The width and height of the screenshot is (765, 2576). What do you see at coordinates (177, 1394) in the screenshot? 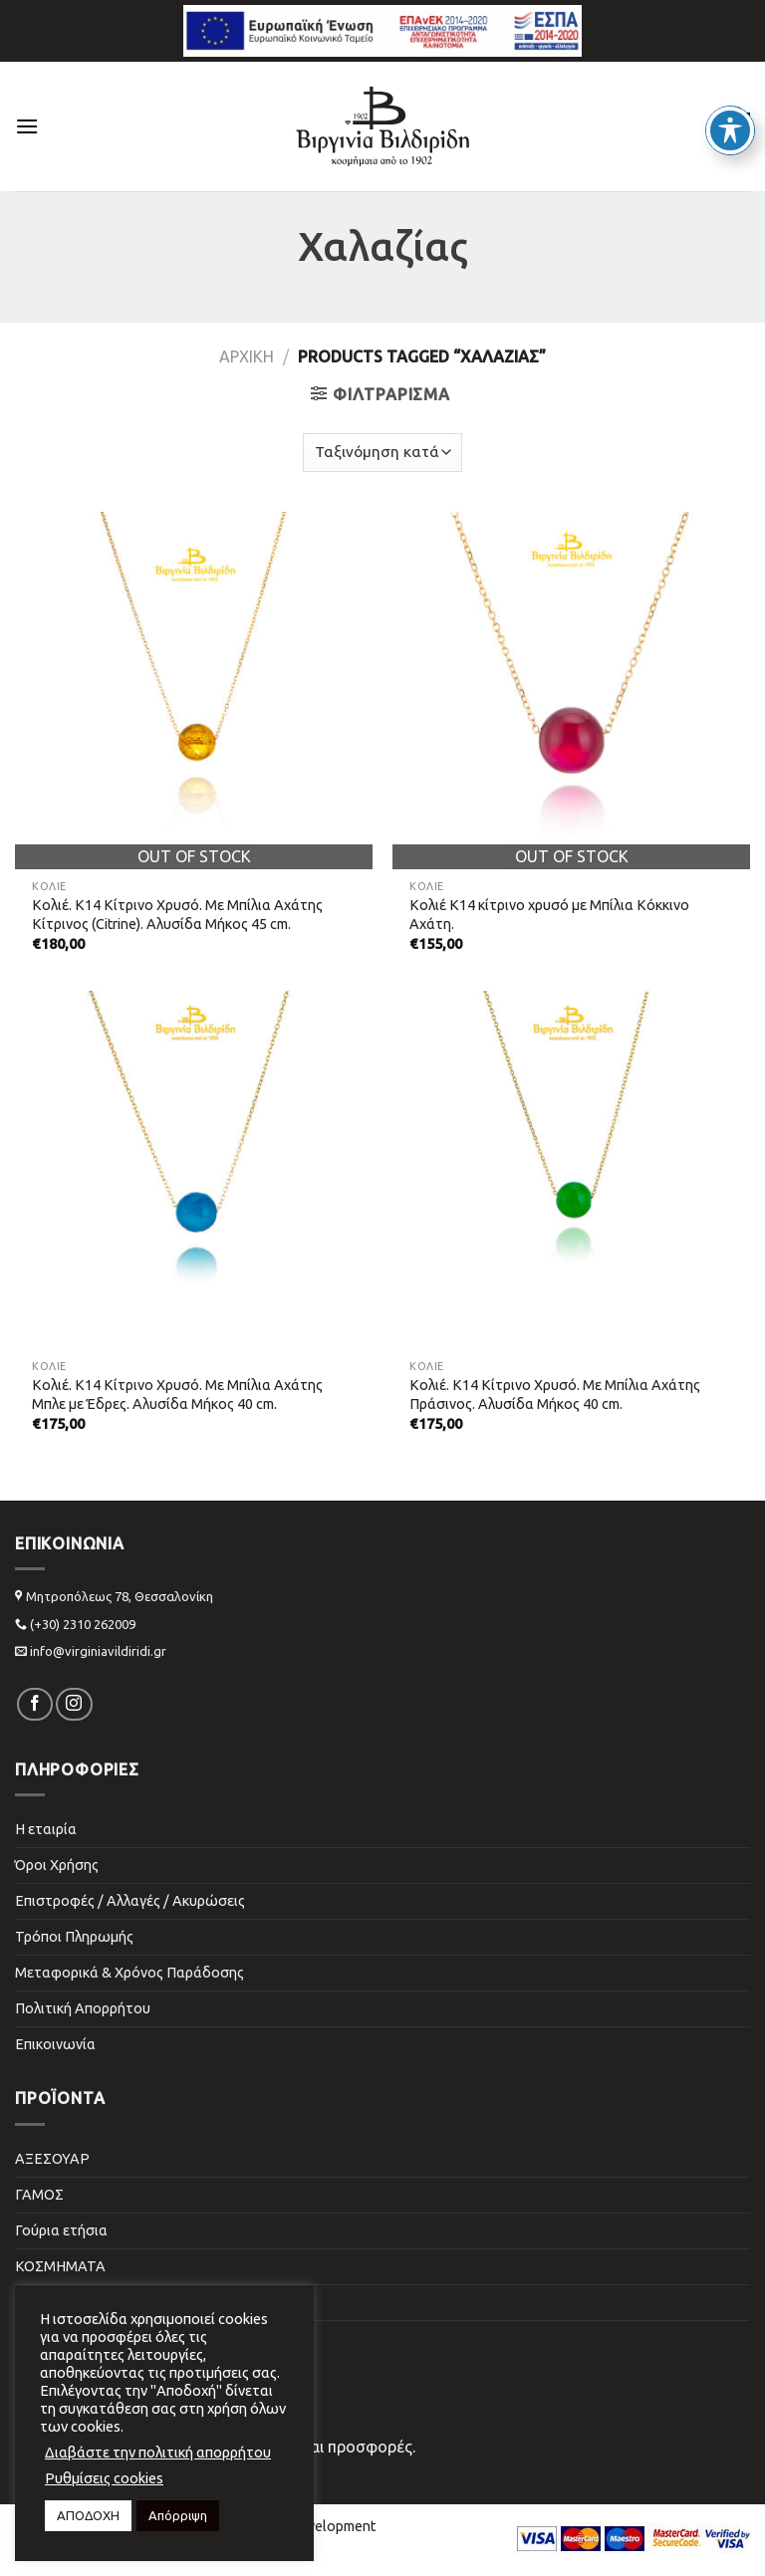
I see `Κολιέ. Κ14 Kίτρινο Xρυσό. Με Μπίλια Αχάτης Μπλε με Έδρες. Αλυσίδα Μήκος 40 cm.` at bounding box center [177, 1394].